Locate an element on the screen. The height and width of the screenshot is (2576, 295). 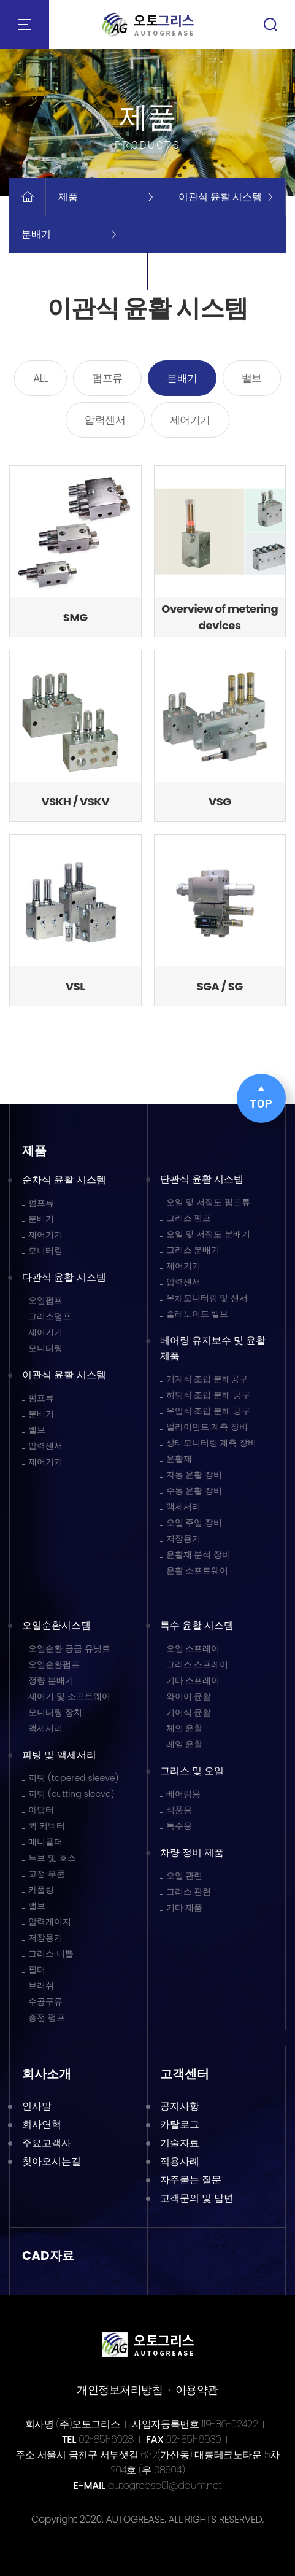
아답터 is located at coordinates (41, 1810).